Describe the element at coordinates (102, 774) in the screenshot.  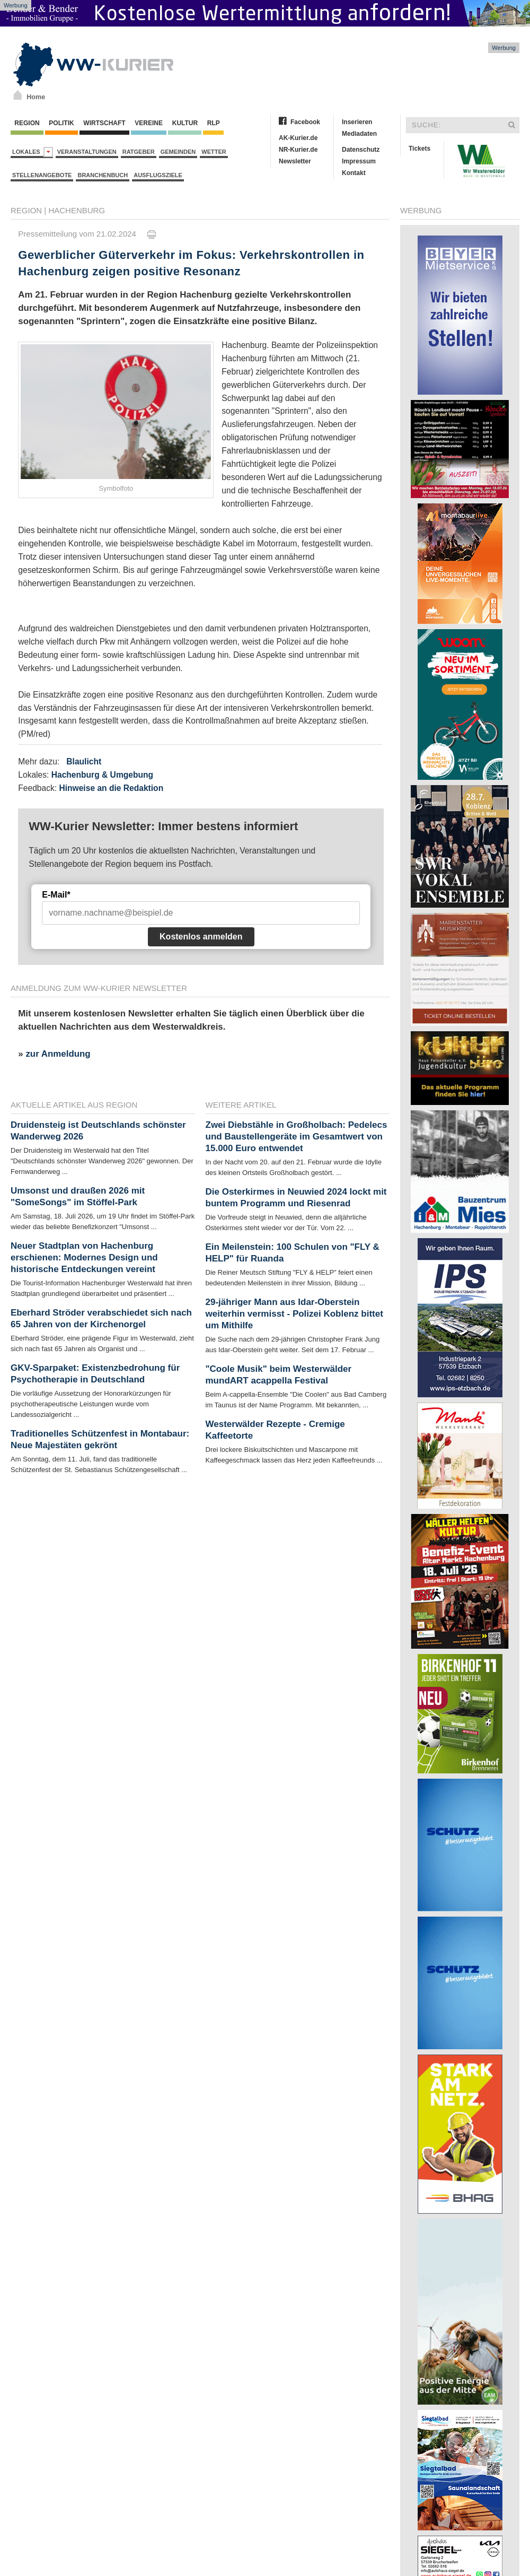
I see `Hachenburg & Umgebung` at that location.